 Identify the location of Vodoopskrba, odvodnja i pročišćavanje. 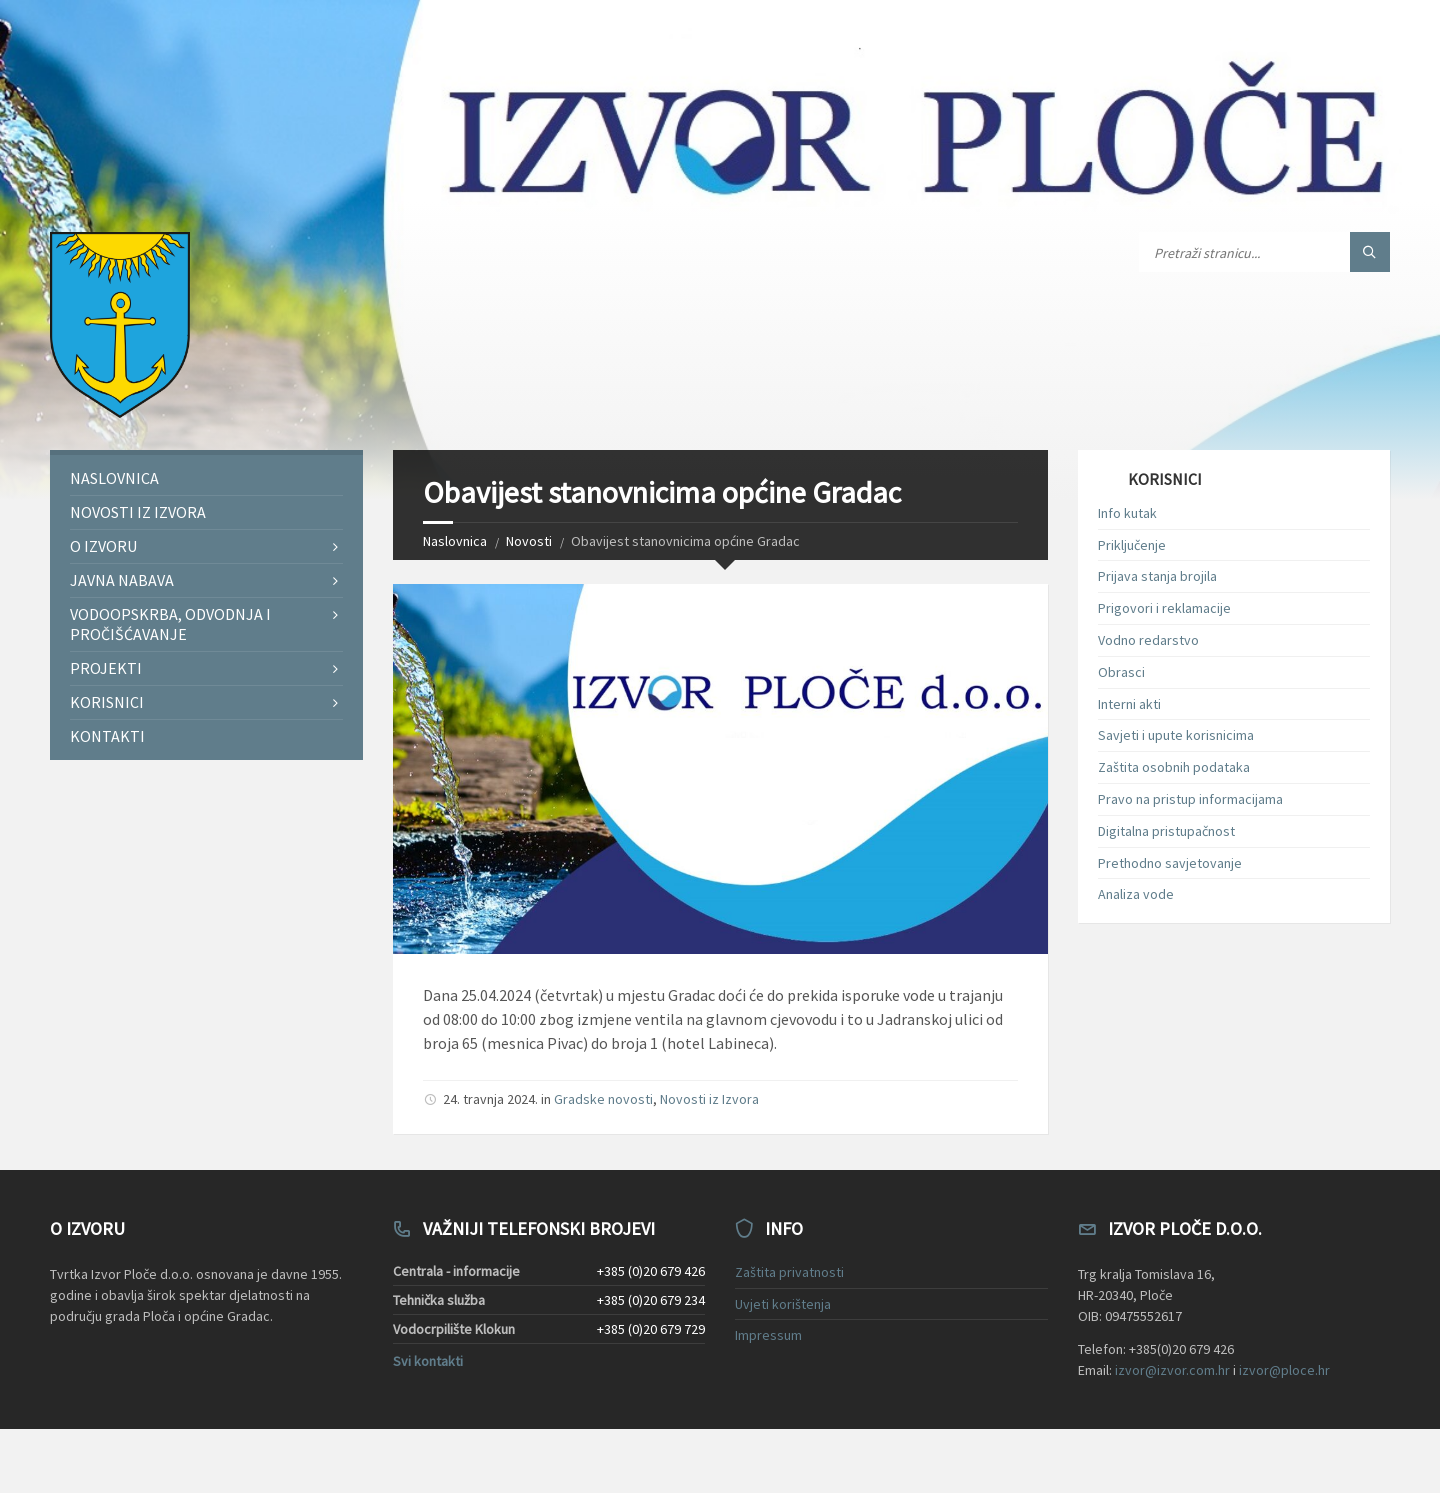
(170, 623).